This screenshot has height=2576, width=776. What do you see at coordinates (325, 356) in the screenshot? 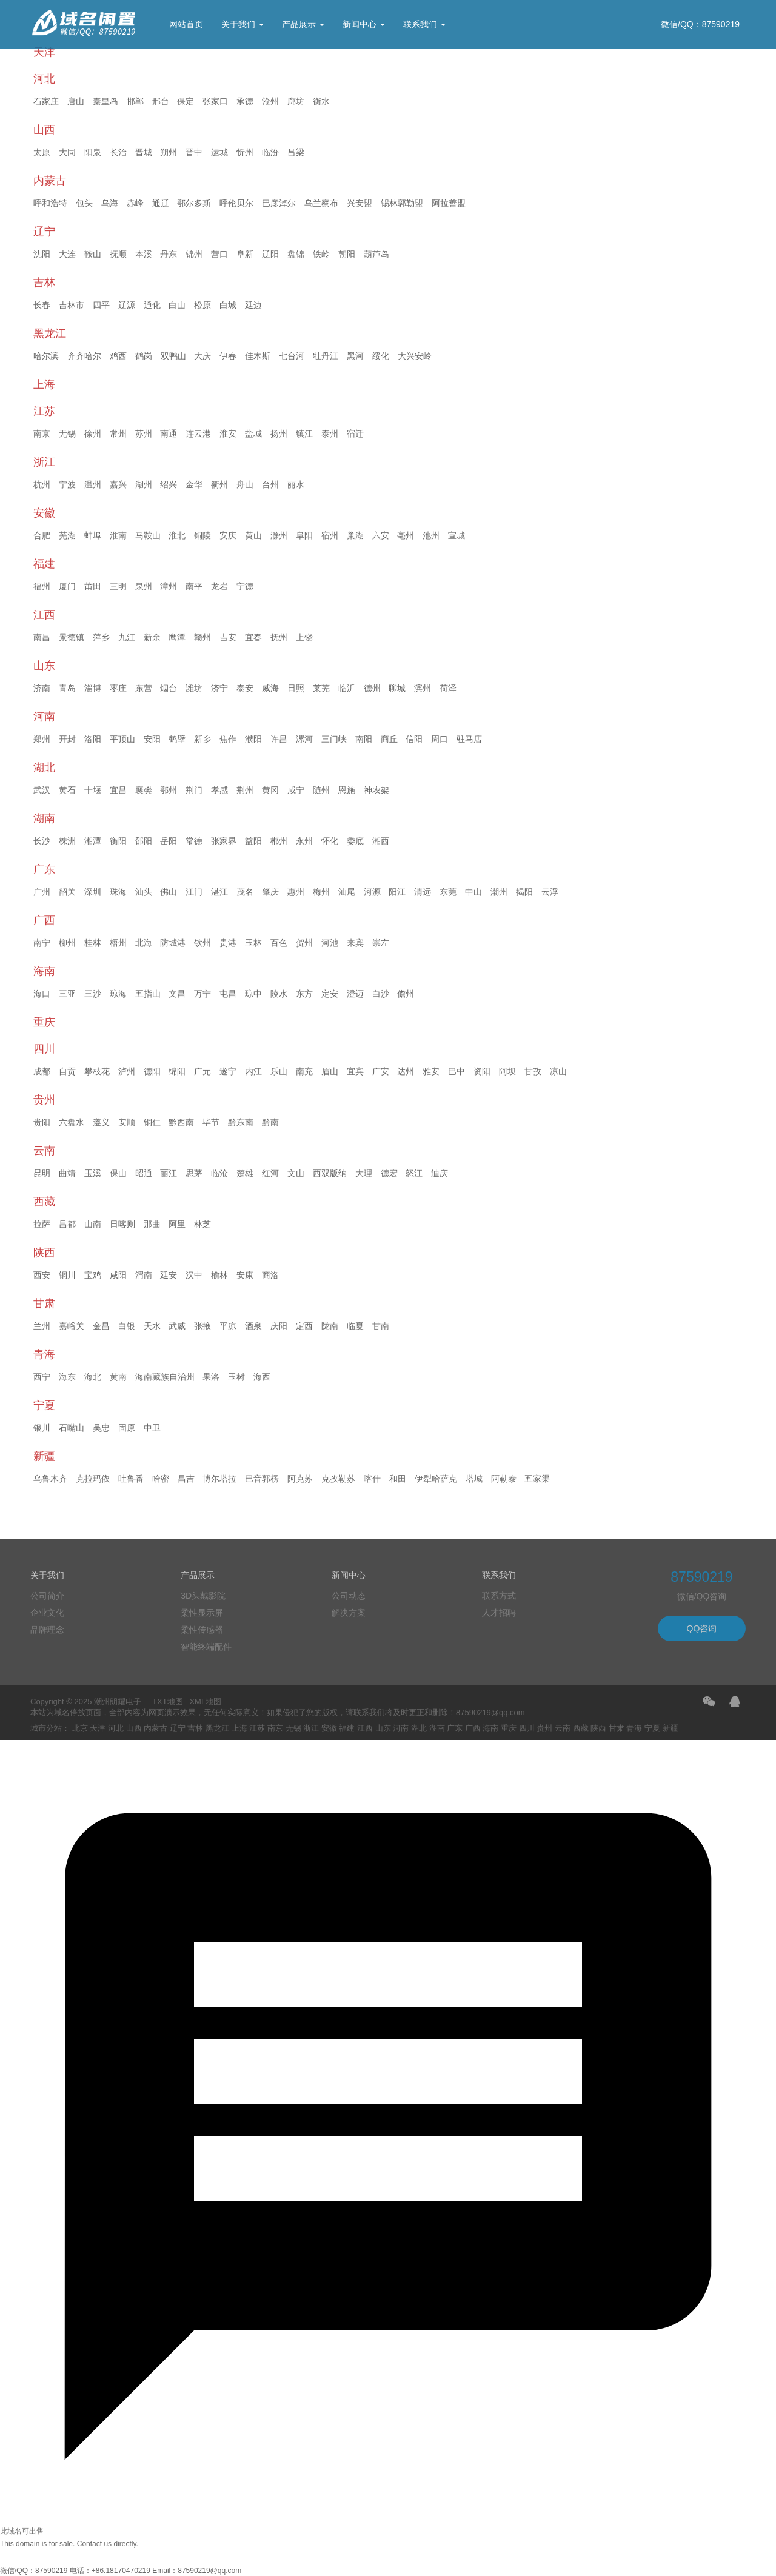
I see `牡丹江` at bounding box center [325, 356].